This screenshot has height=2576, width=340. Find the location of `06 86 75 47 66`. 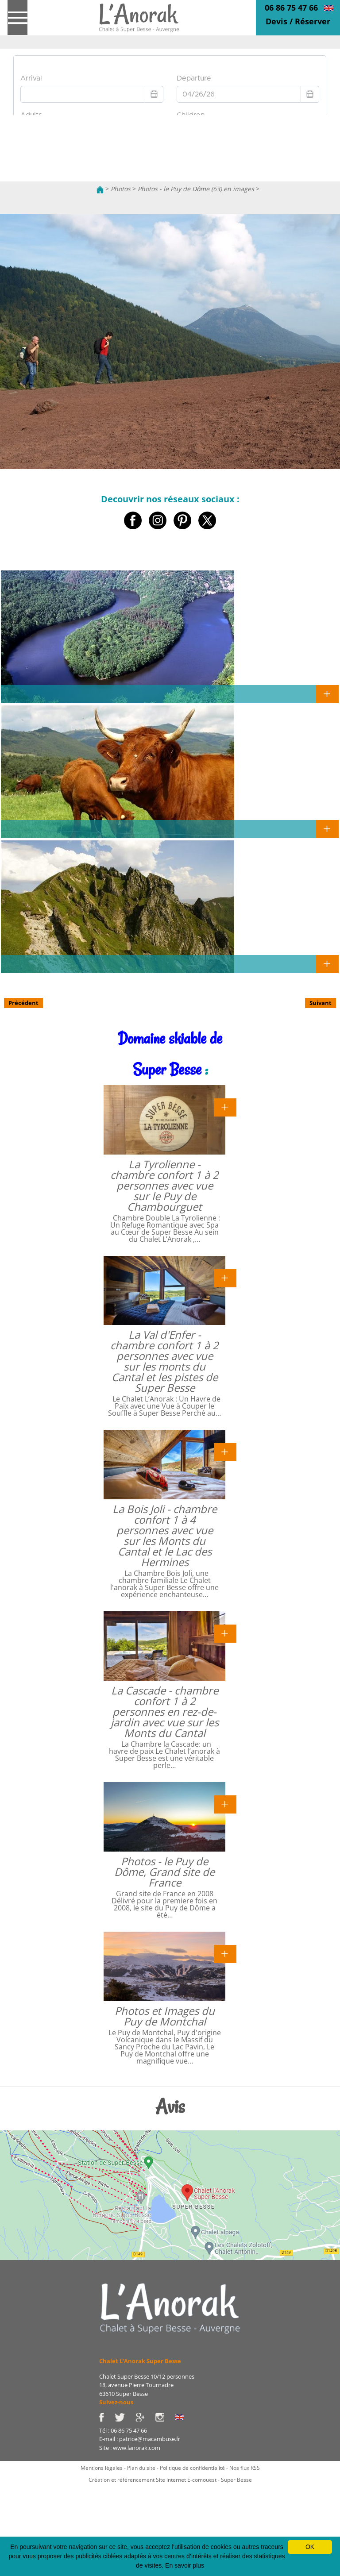

06 86 75 47 66 is located at coordinates (291, 7).